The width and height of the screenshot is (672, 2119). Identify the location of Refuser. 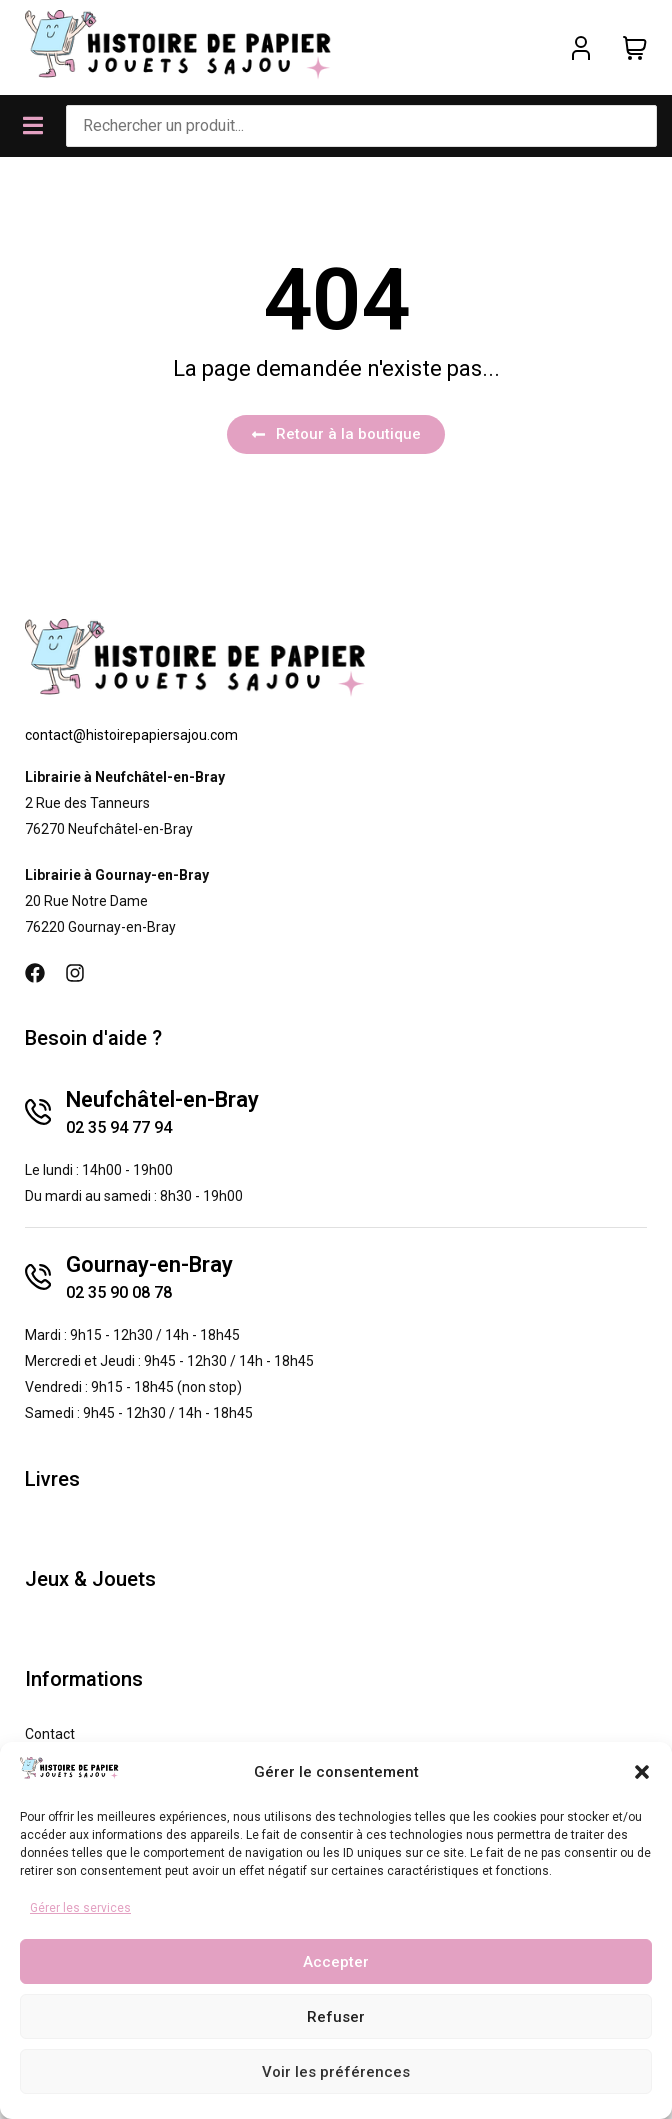
(336, 2017).